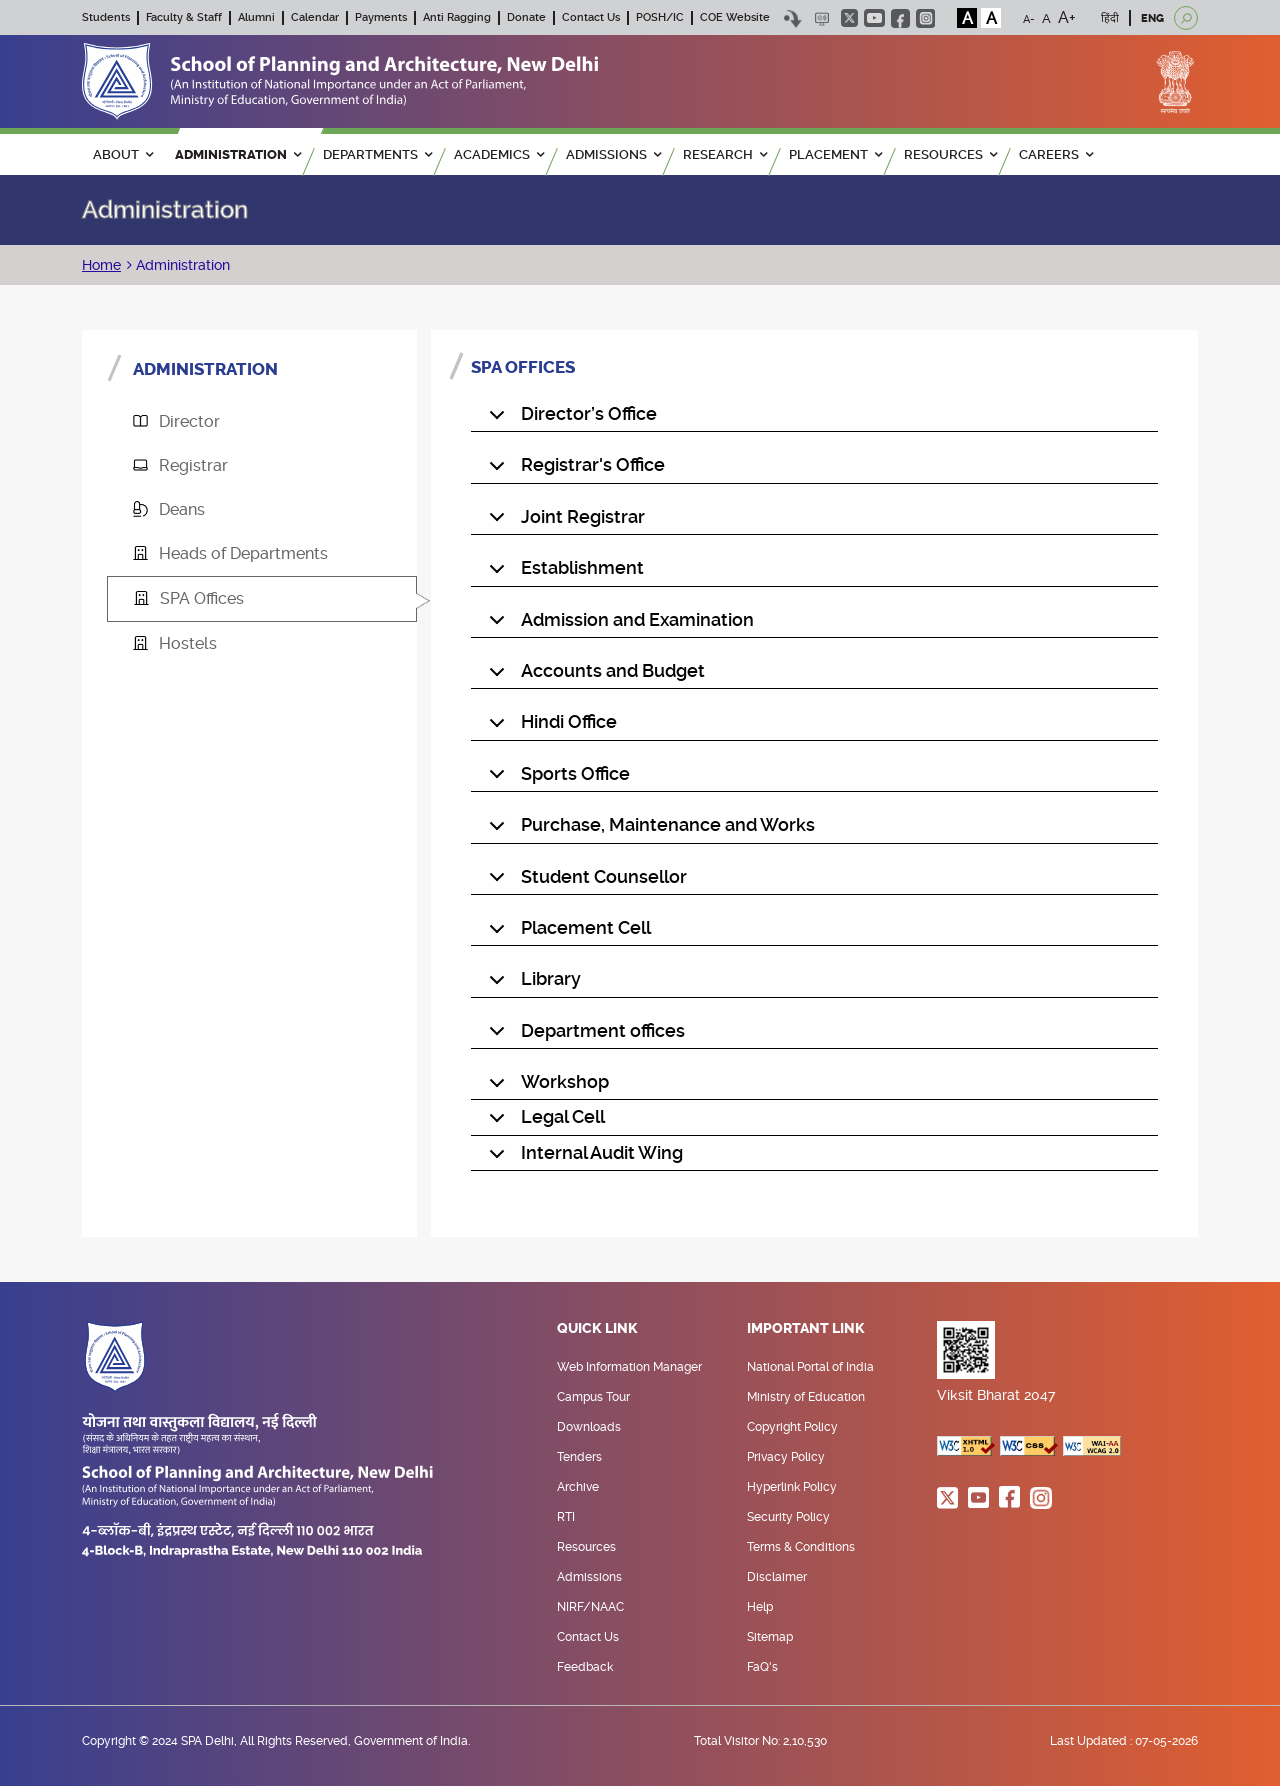  Describe the element at coordinates (315, 17) in the screenshot. I see `Calendar` at that location.